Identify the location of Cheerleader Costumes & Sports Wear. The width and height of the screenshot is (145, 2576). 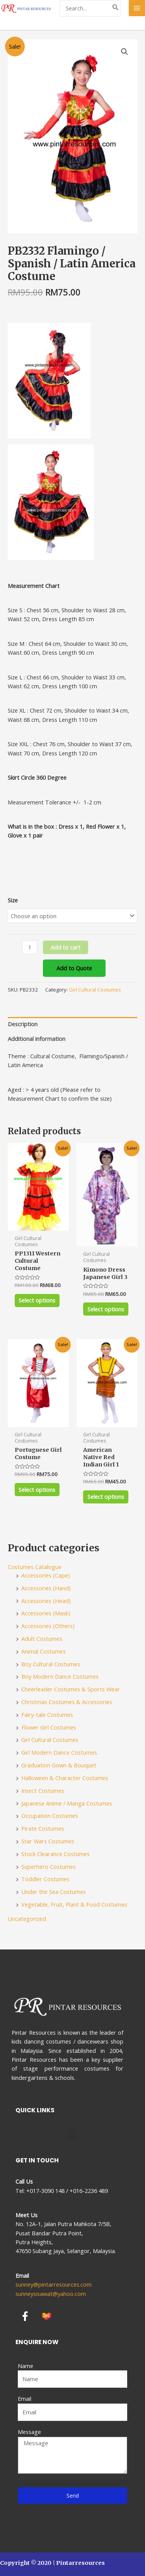
(70, 1689).